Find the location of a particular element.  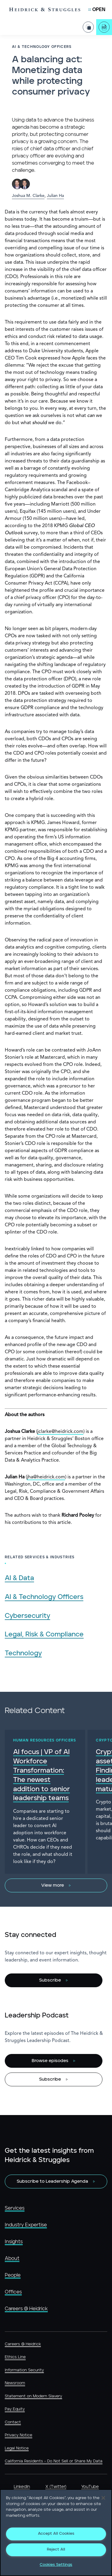

Services is located at coordinates (14, 2208).